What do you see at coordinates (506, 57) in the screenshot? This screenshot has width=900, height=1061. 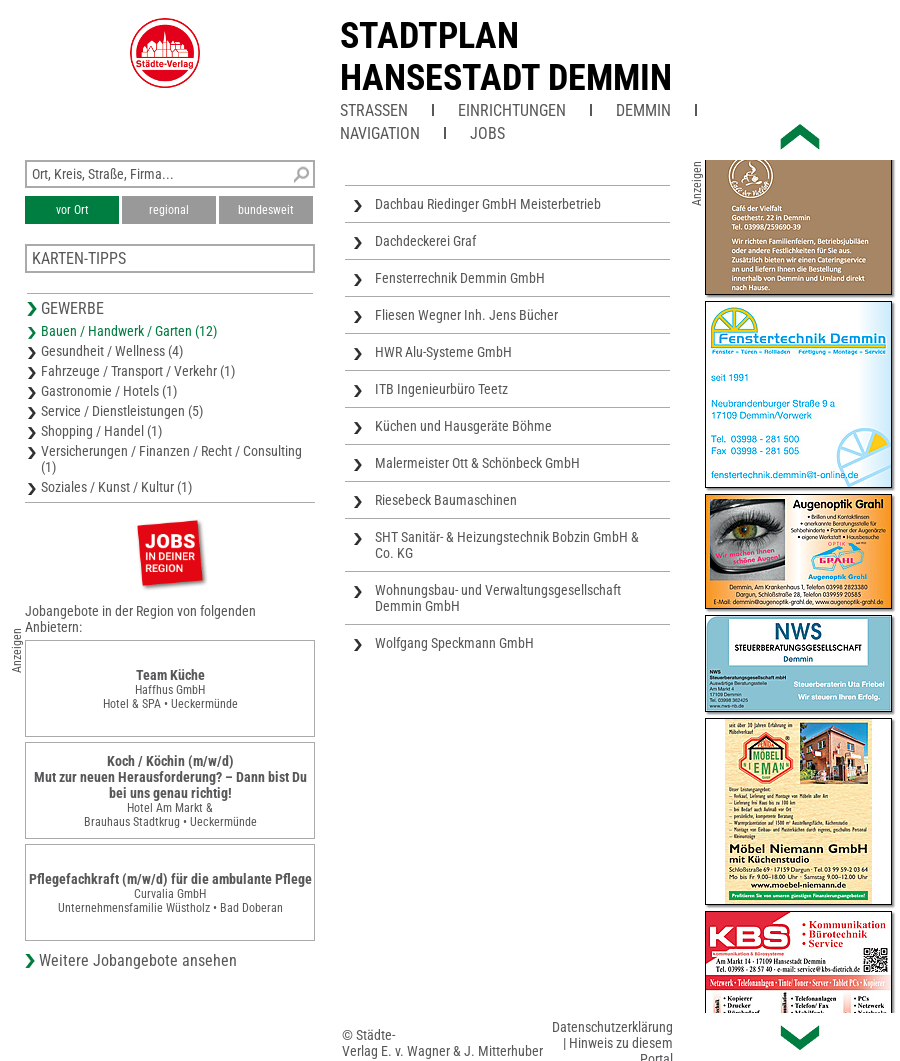 I see `Stadtplan Hansestadt Demmin` at bounding box center [506, 57].